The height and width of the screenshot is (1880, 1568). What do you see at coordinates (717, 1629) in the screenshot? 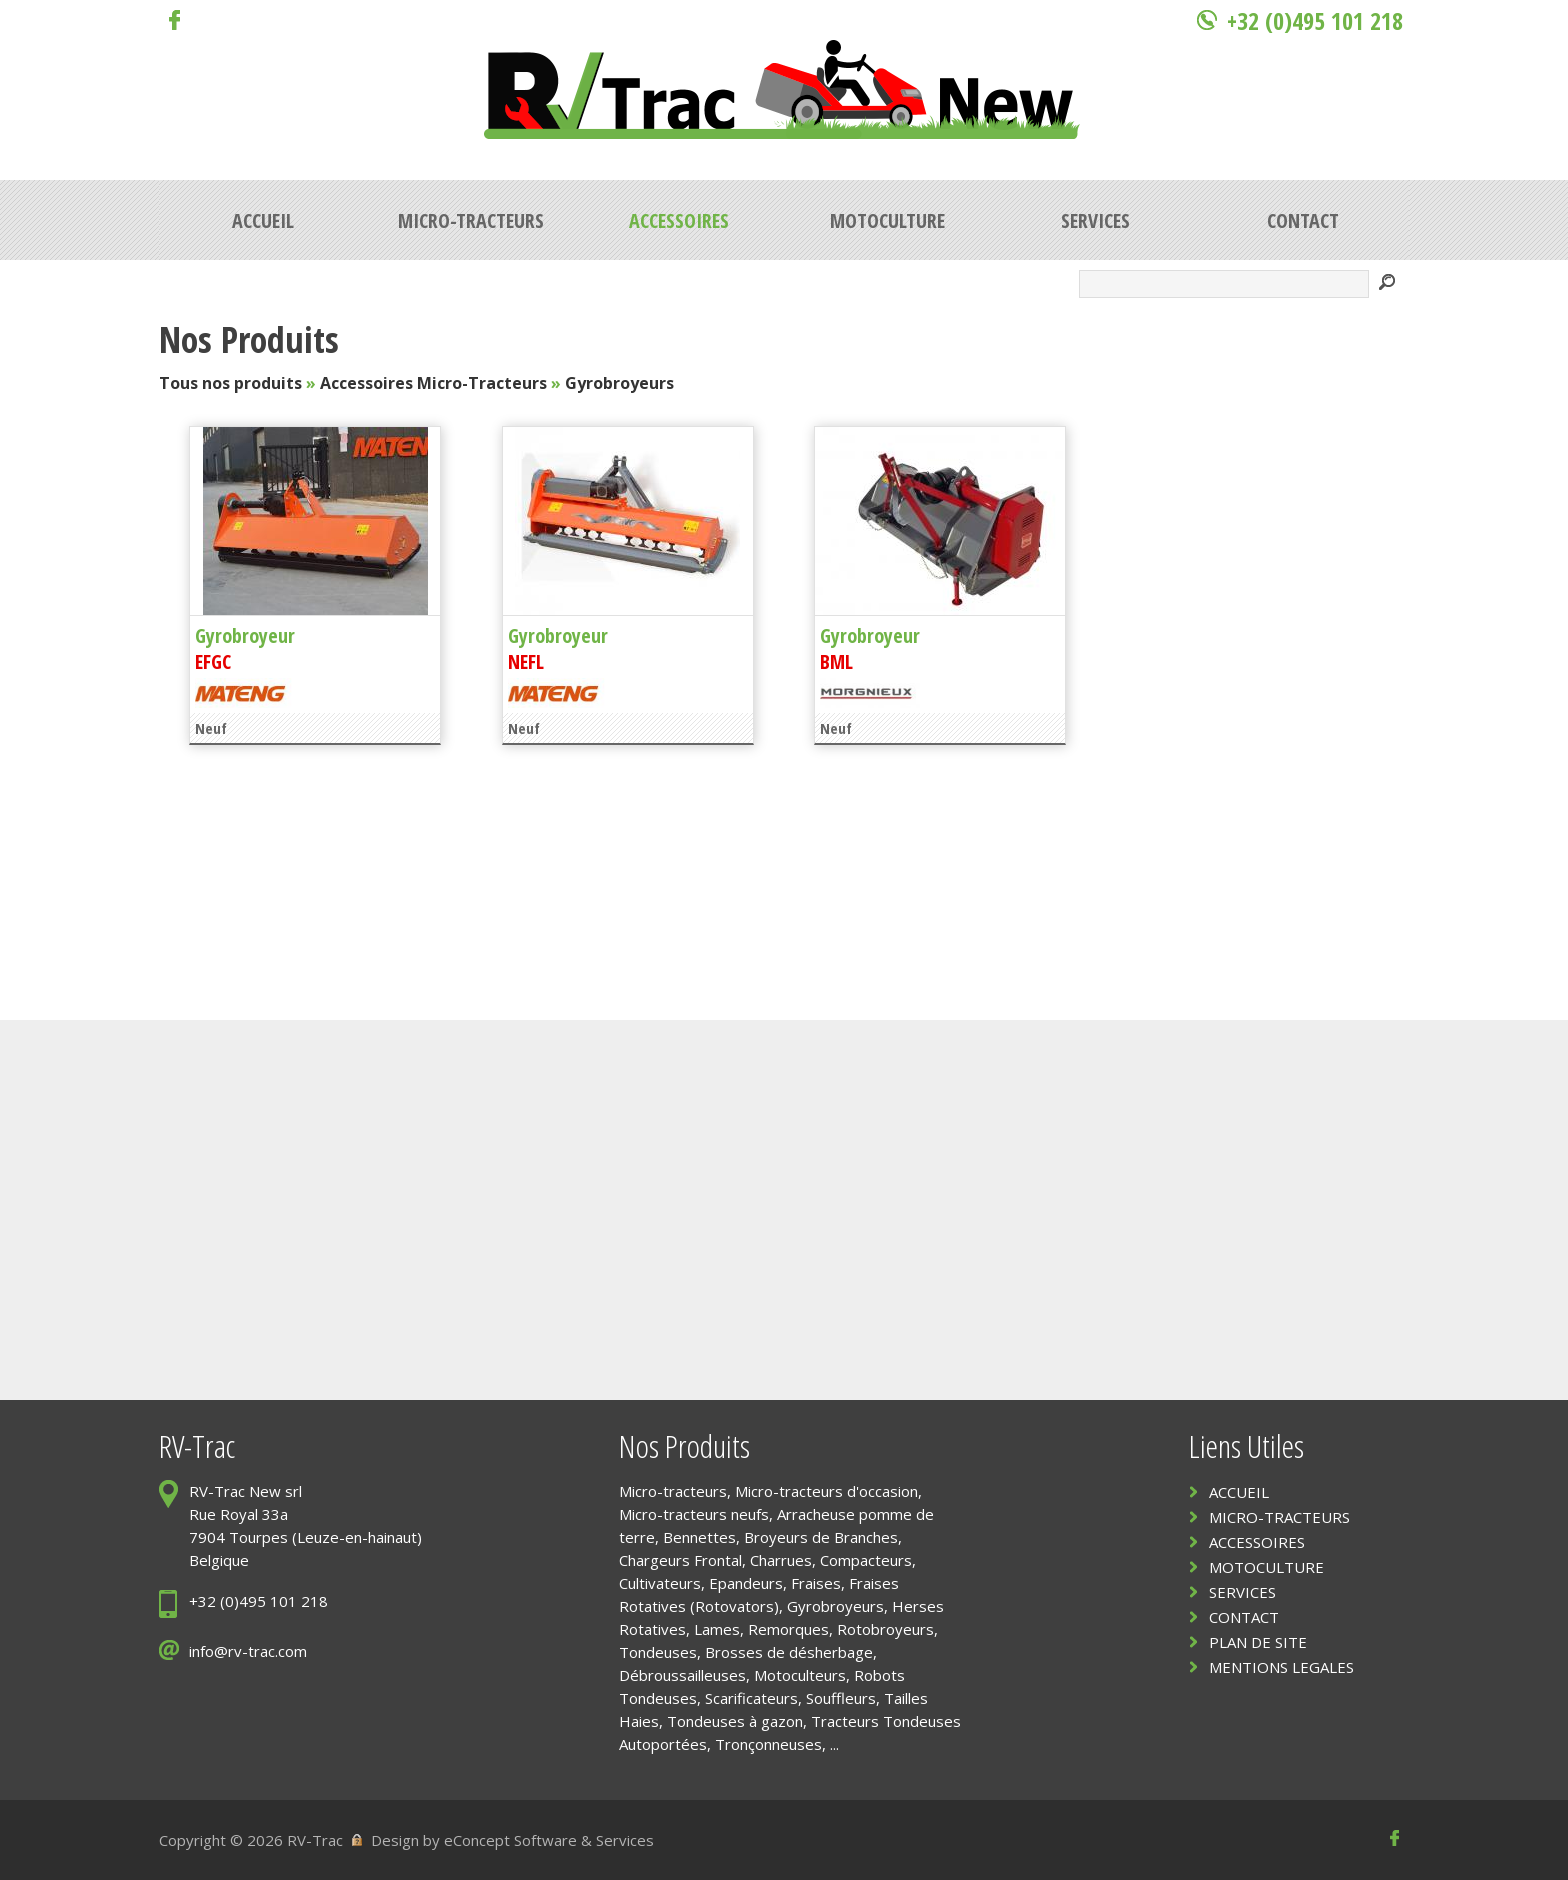
I see `Lames` at bounding box center [717, 1629].